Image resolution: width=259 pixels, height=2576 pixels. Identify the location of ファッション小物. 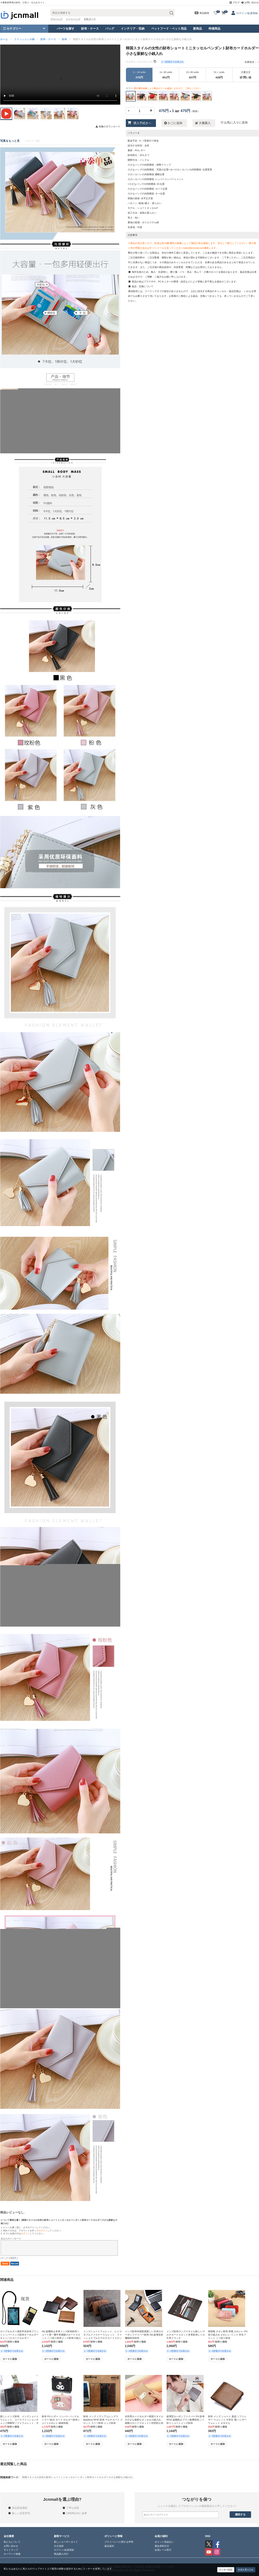
(24, 39).